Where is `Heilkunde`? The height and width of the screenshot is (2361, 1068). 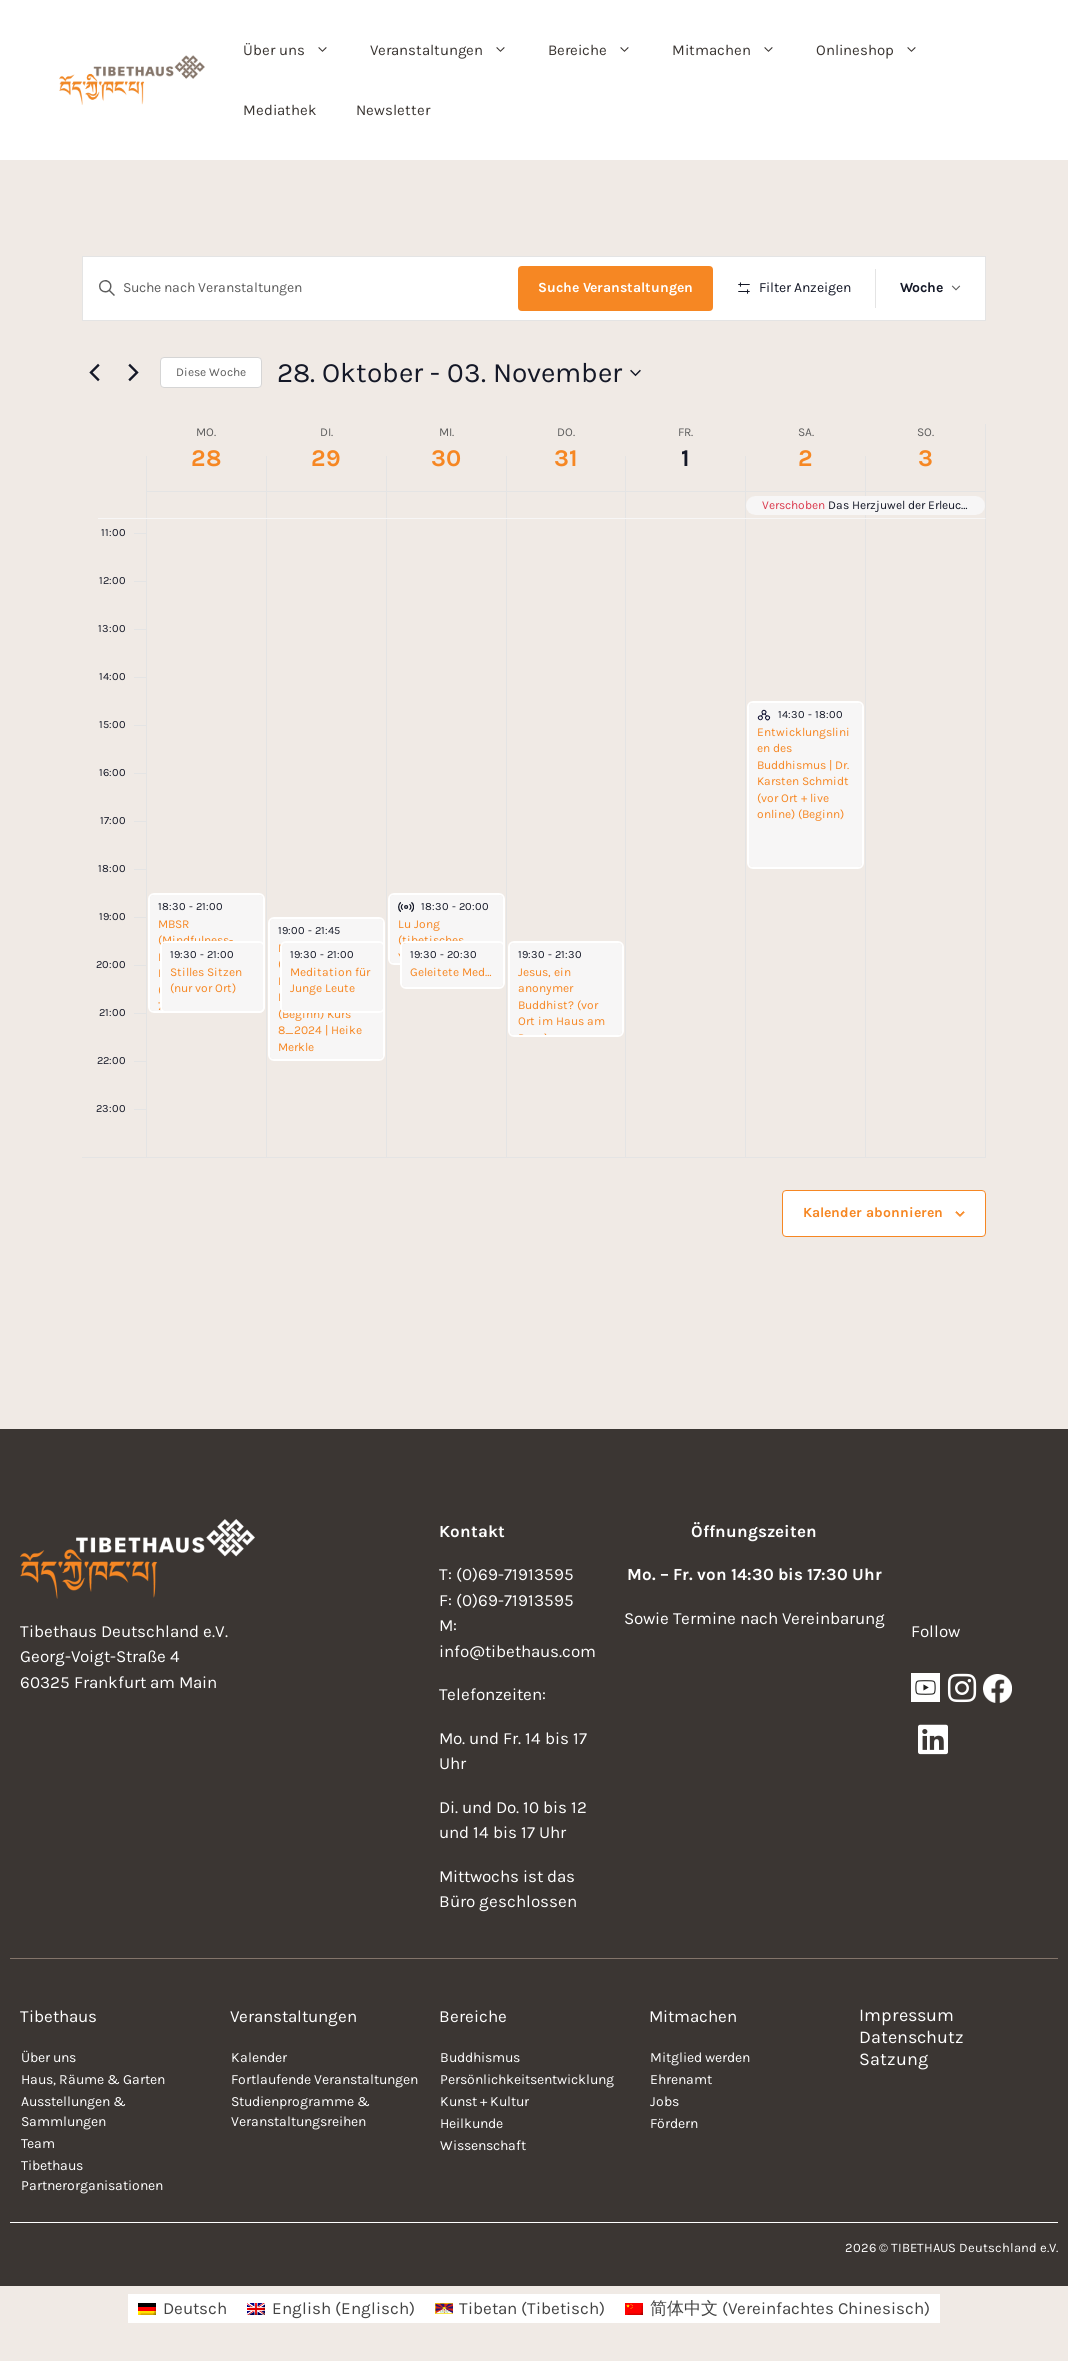
Heilkunde is located at coordinates (471, 2123).